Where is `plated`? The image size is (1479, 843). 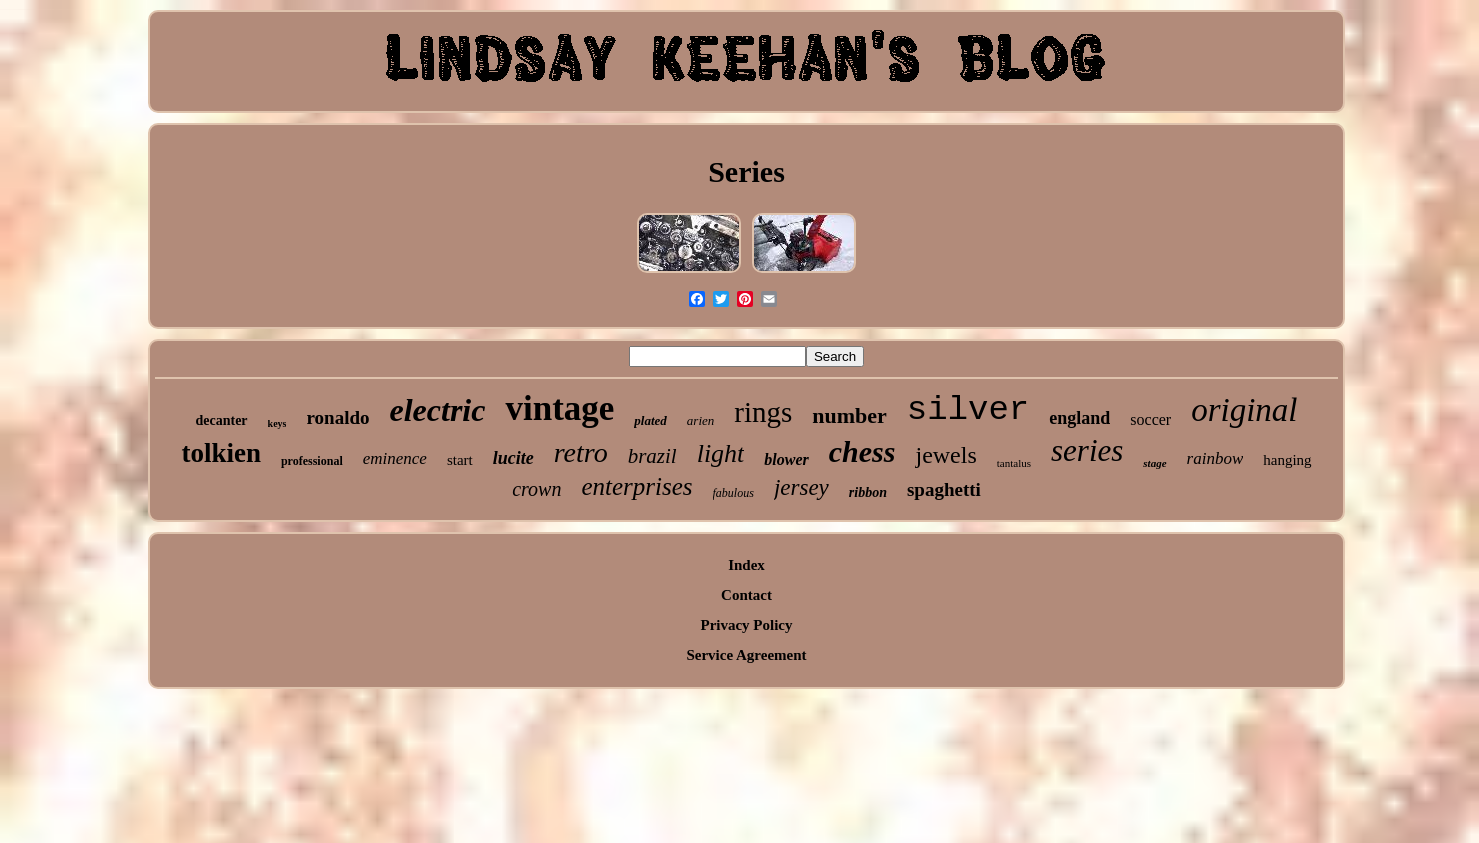
plated is located at coordinates (650, 420).